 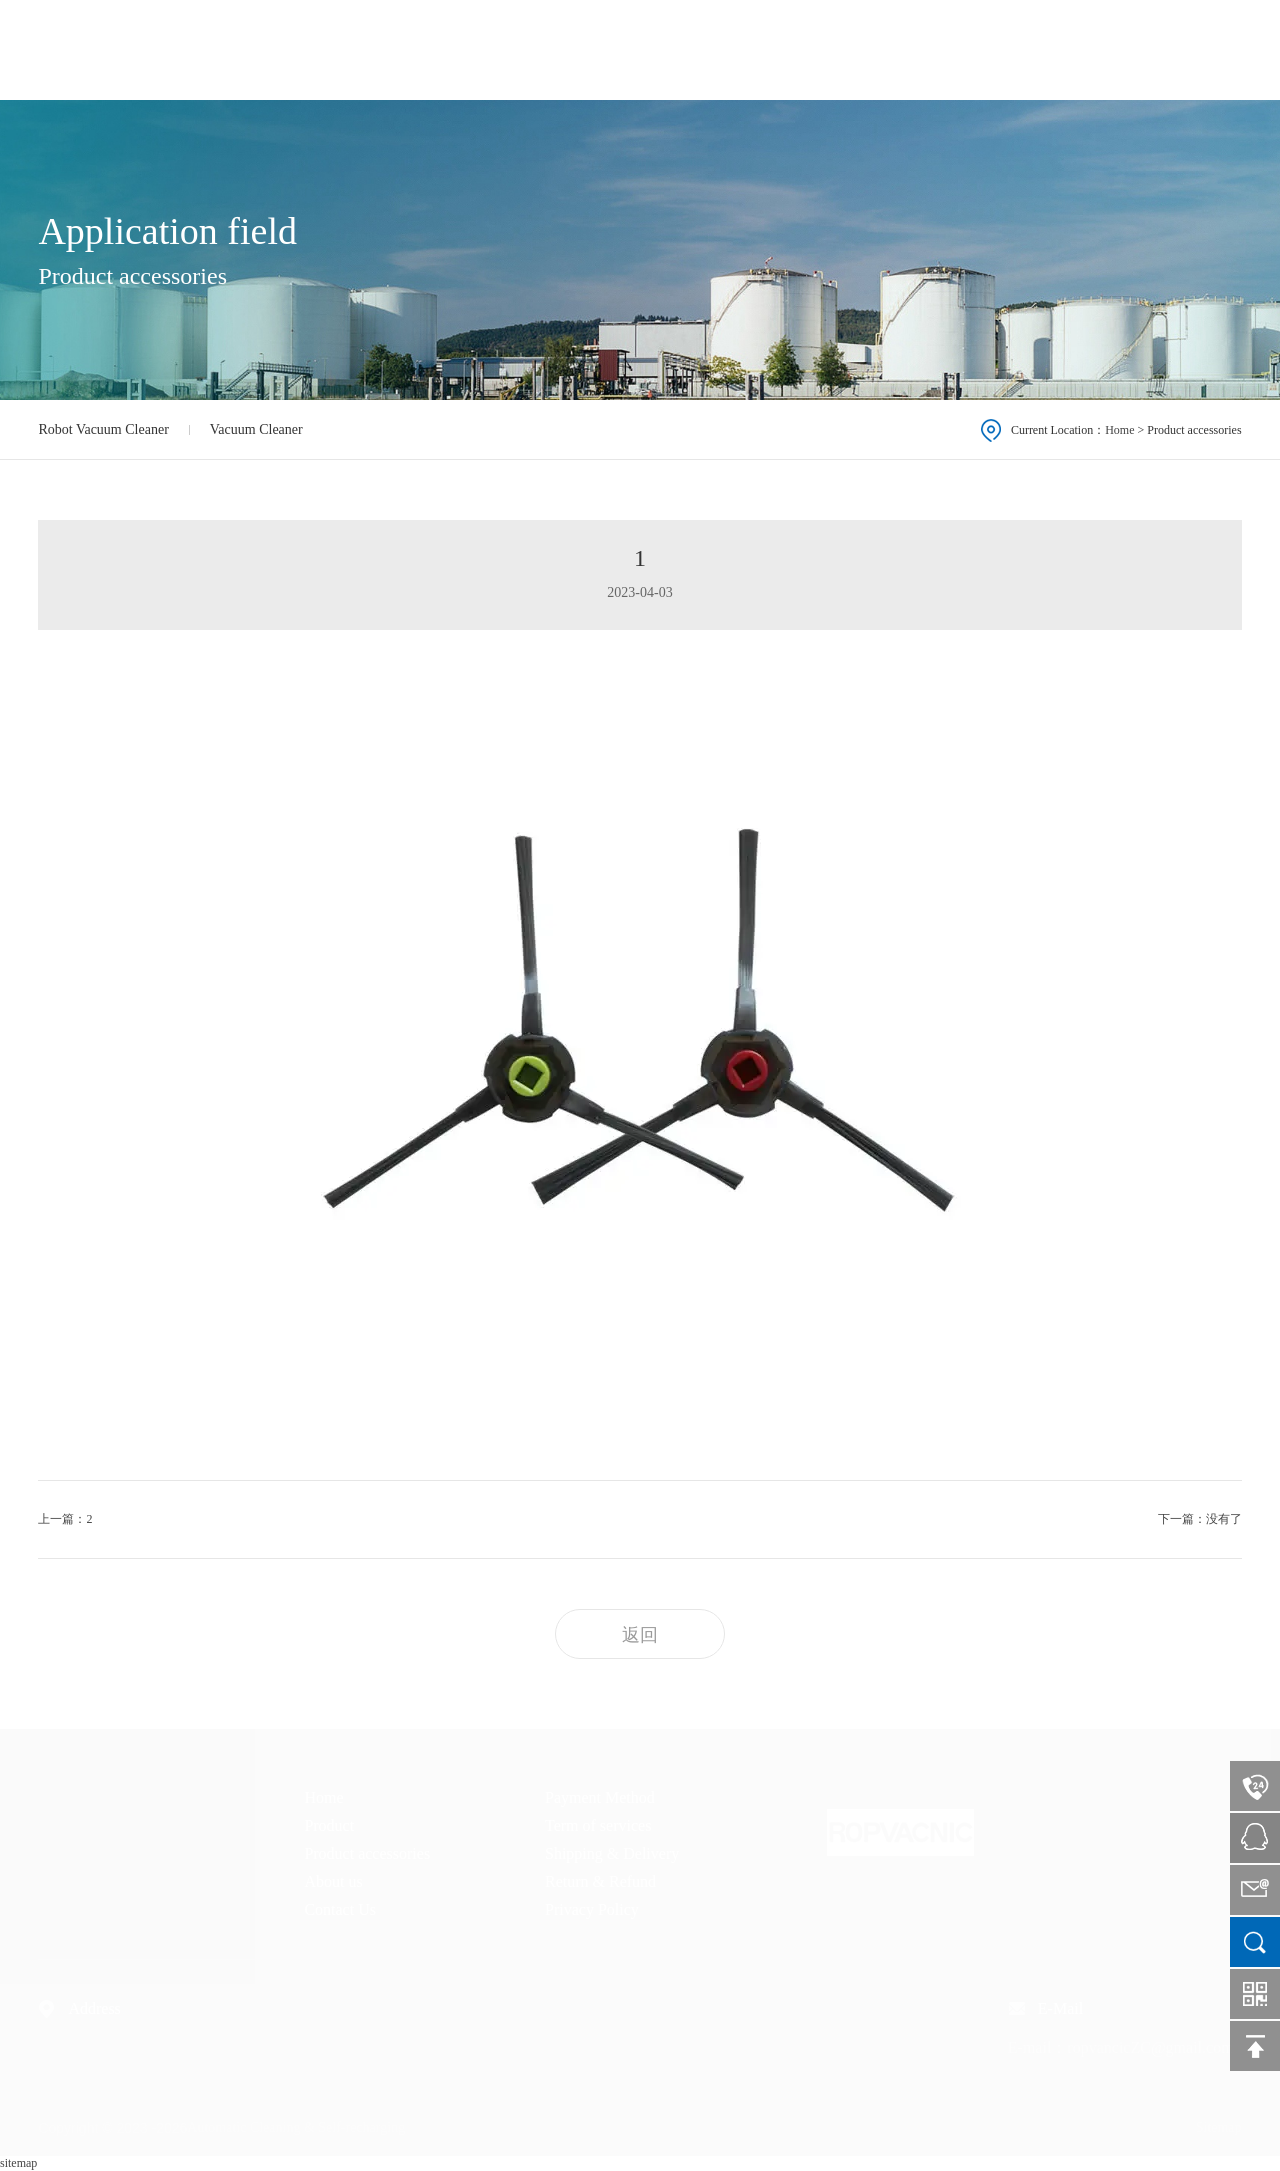 What do you see at coordinates (781, 48) in the screenshot?
I see `Product` at bounding box center [781, 48].